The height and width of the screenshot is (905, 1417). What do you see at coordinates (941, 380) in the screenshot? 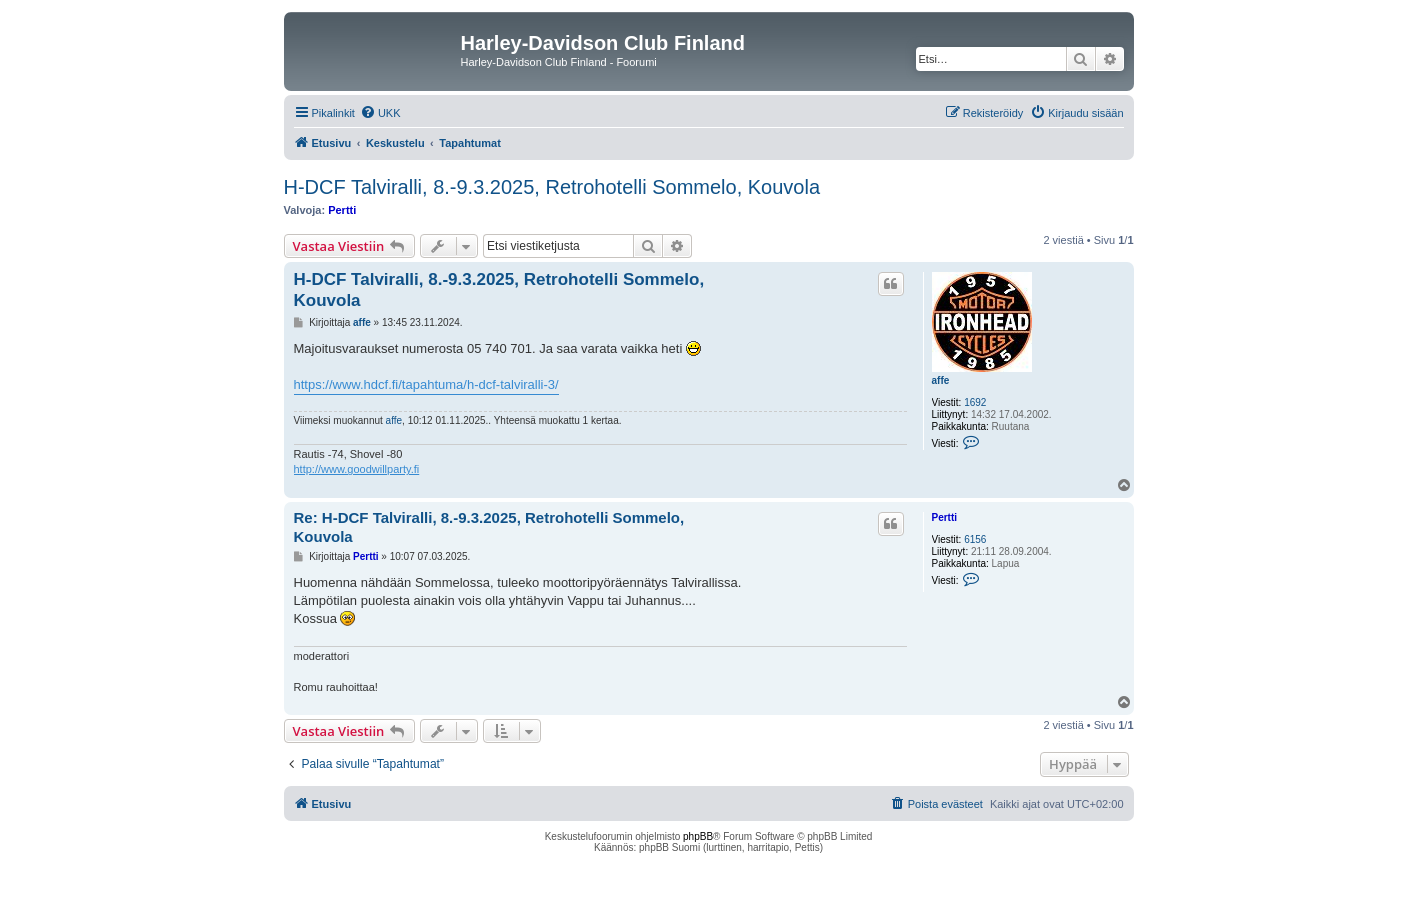
I see `affe` at bounding box center [941, 380].